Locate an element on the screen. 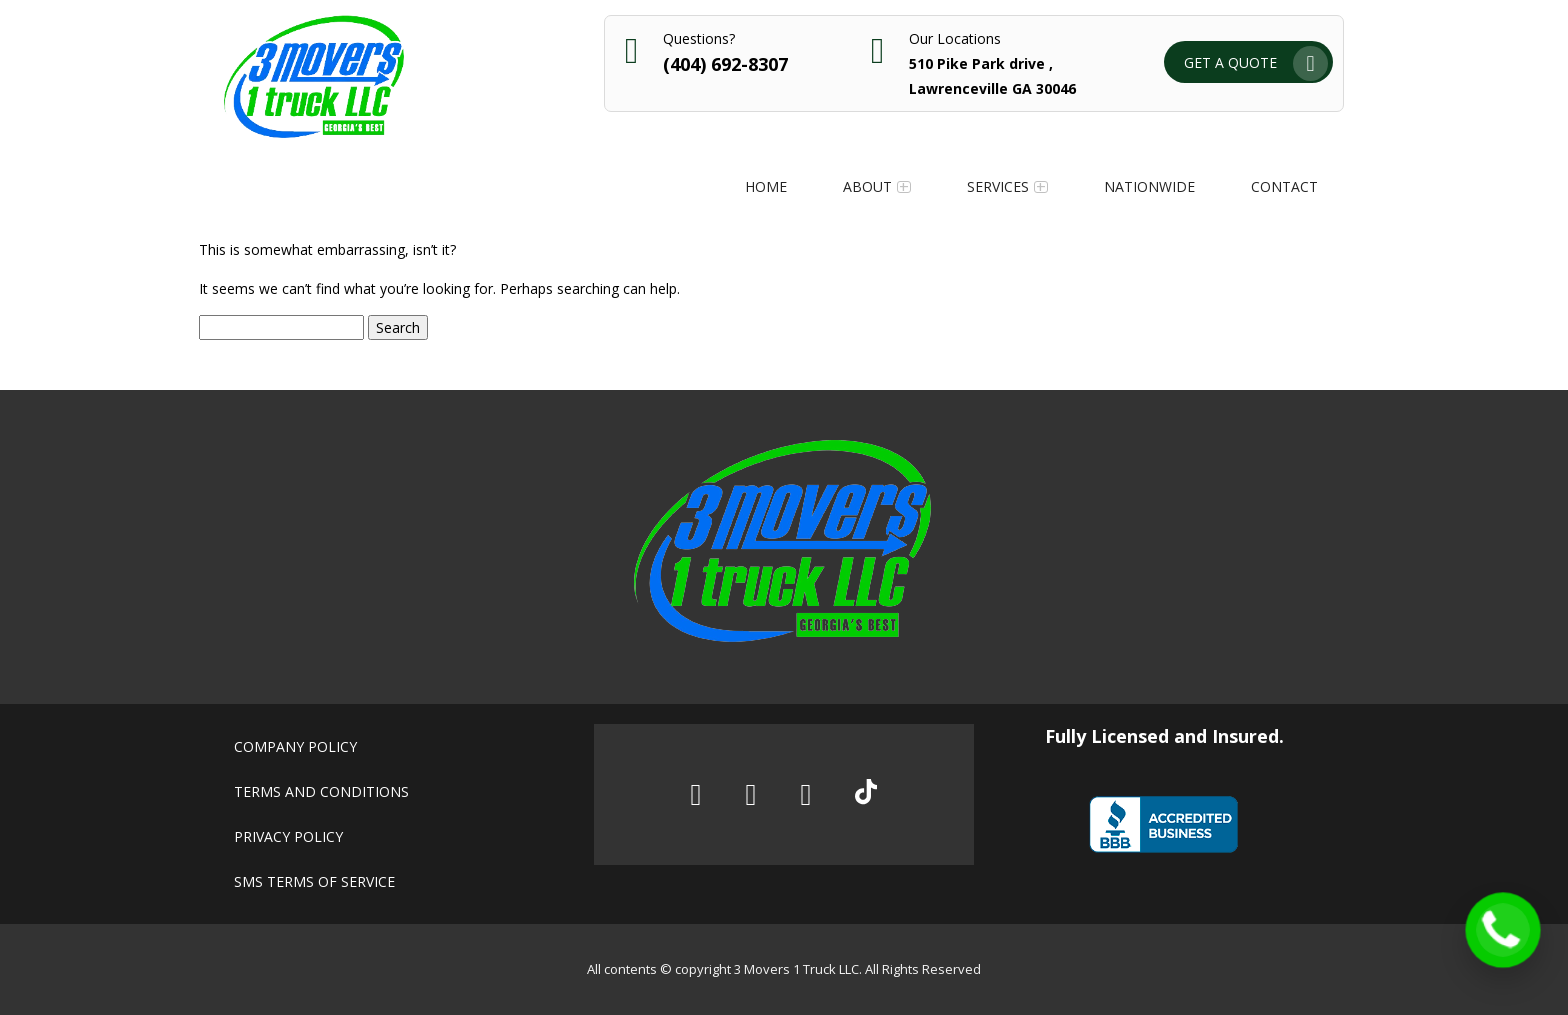  Home is located at coordinates (766, 186).